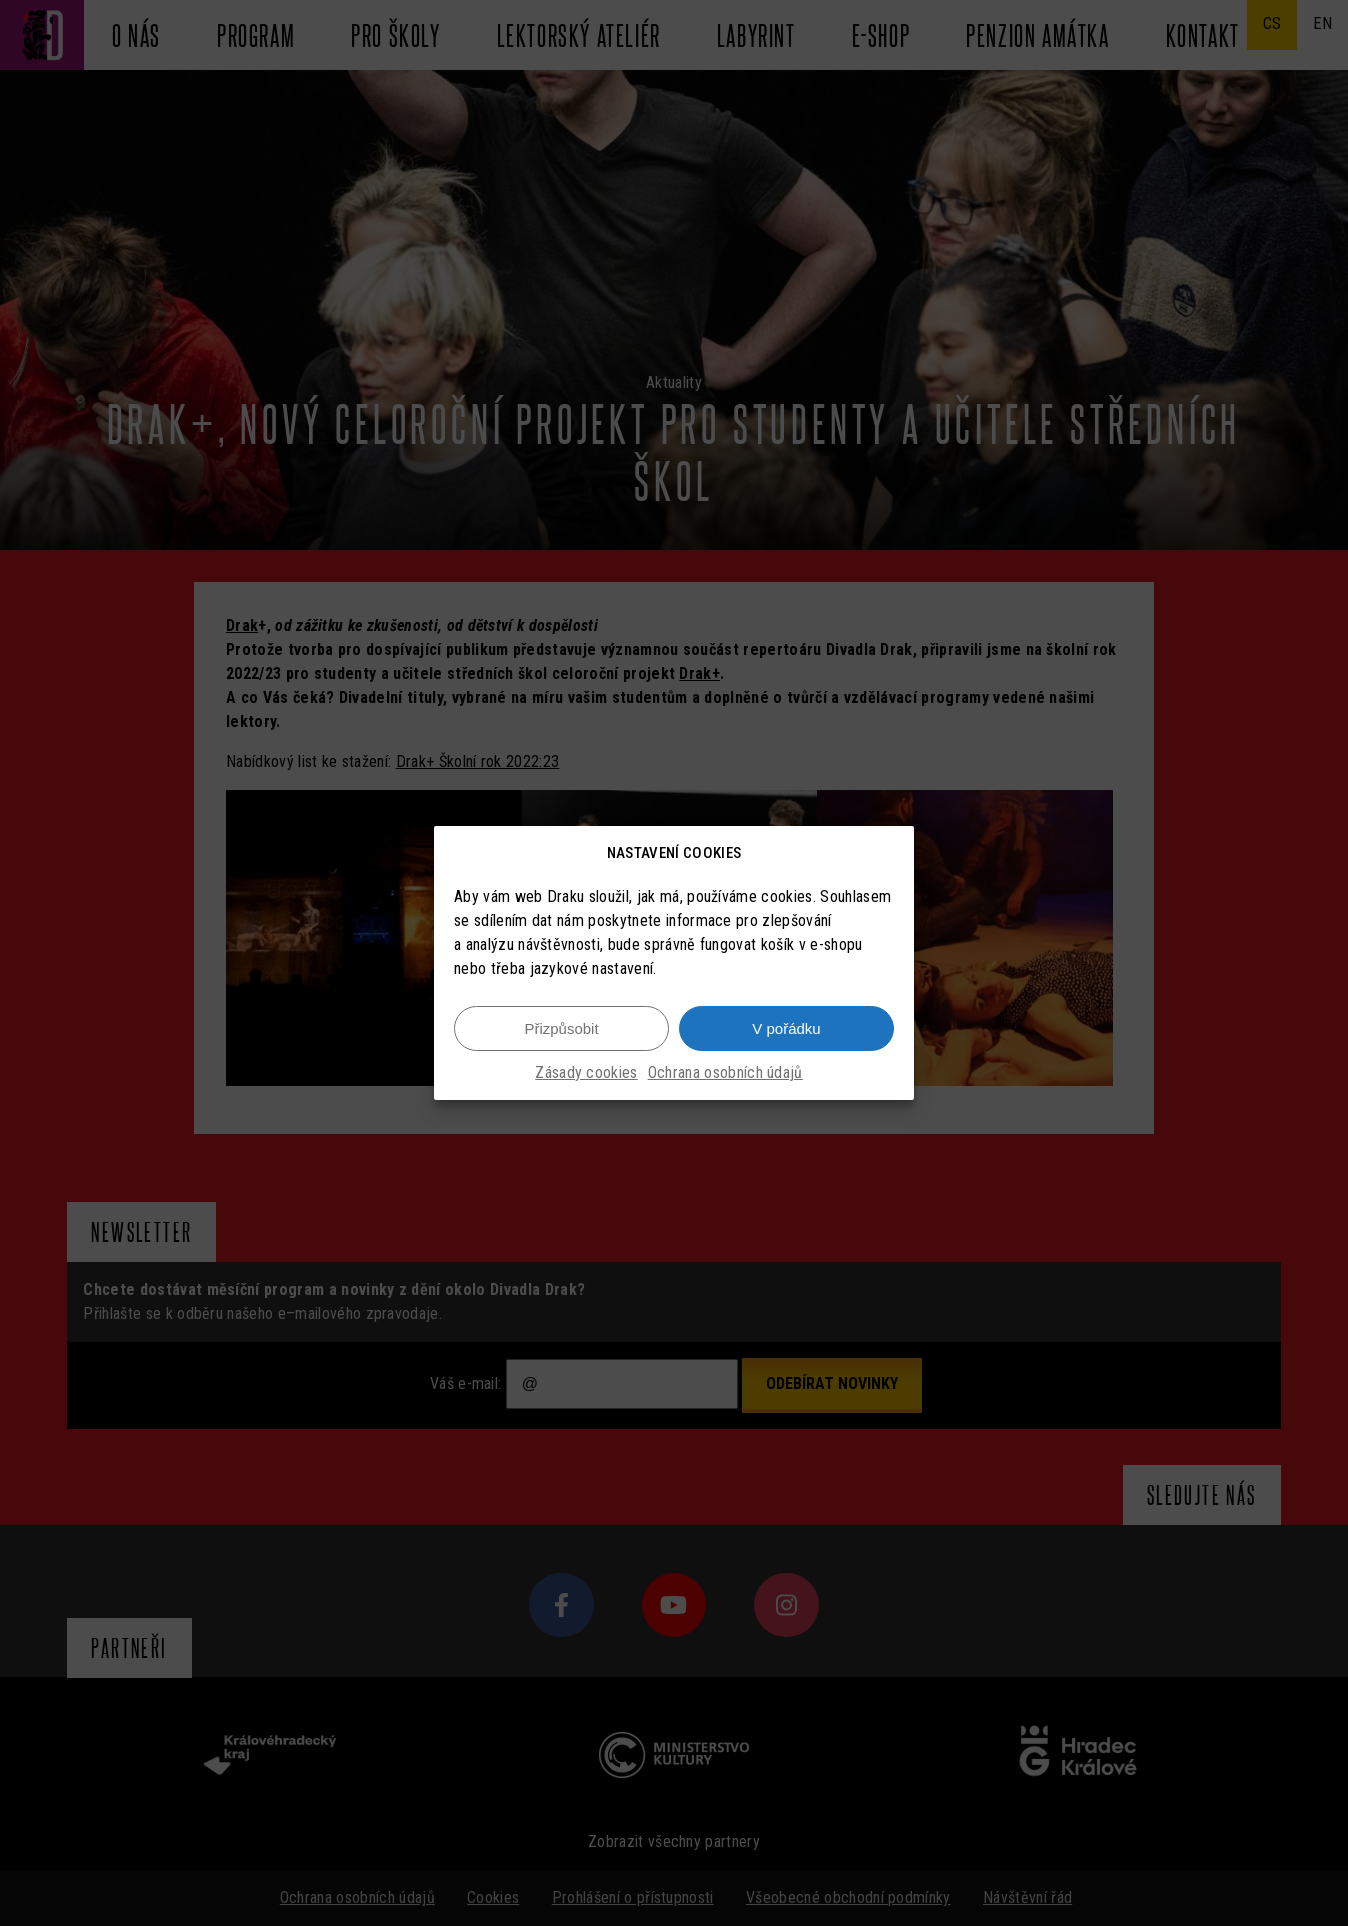 This screenshot has width=1348, height=1926. What do you see at coordinates (561, 1028) in the screenshot?
I see `Přizpůsobit` at bounding box center [561, 1028].